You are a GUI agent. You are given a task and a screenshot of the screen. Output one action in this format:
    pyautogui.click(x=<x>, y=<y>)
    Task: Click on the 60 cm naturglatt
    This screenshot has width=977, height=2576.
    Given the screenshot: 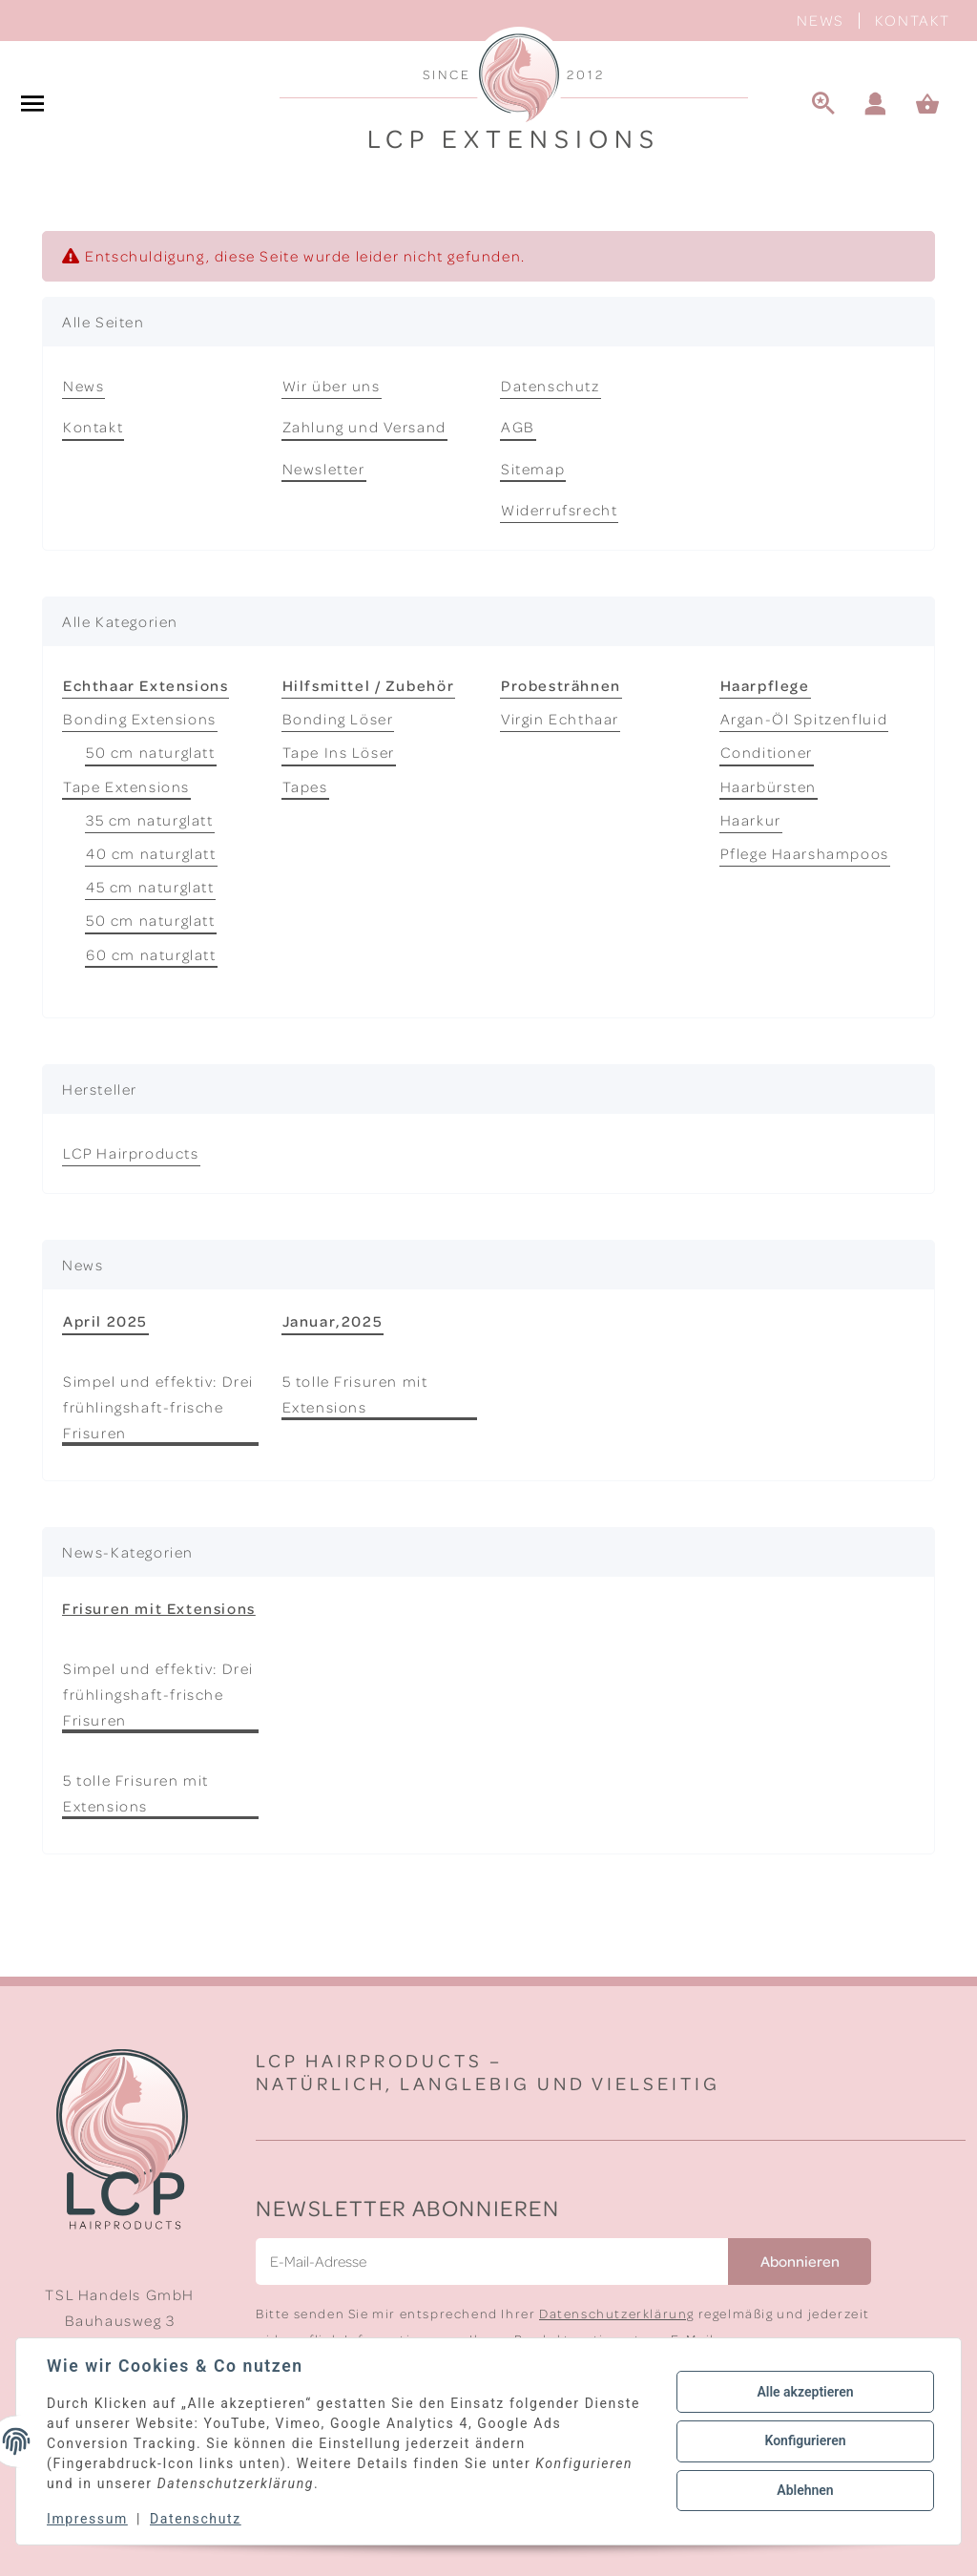 What is the action you would take?
    pyautogui.click(x=151, y=954)
    